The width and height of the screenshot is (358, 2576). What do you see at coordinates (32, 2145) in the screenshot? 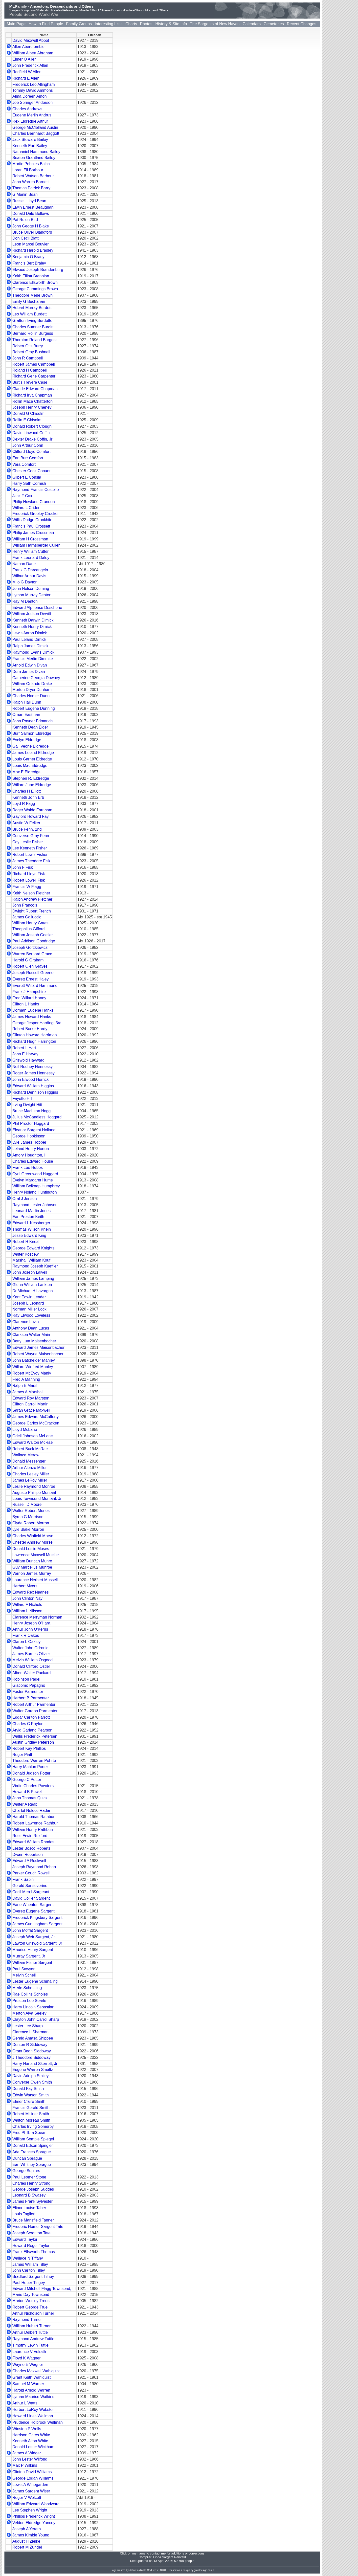
I see `Donald Edson Spingler` at bounding box center [32, 2145].